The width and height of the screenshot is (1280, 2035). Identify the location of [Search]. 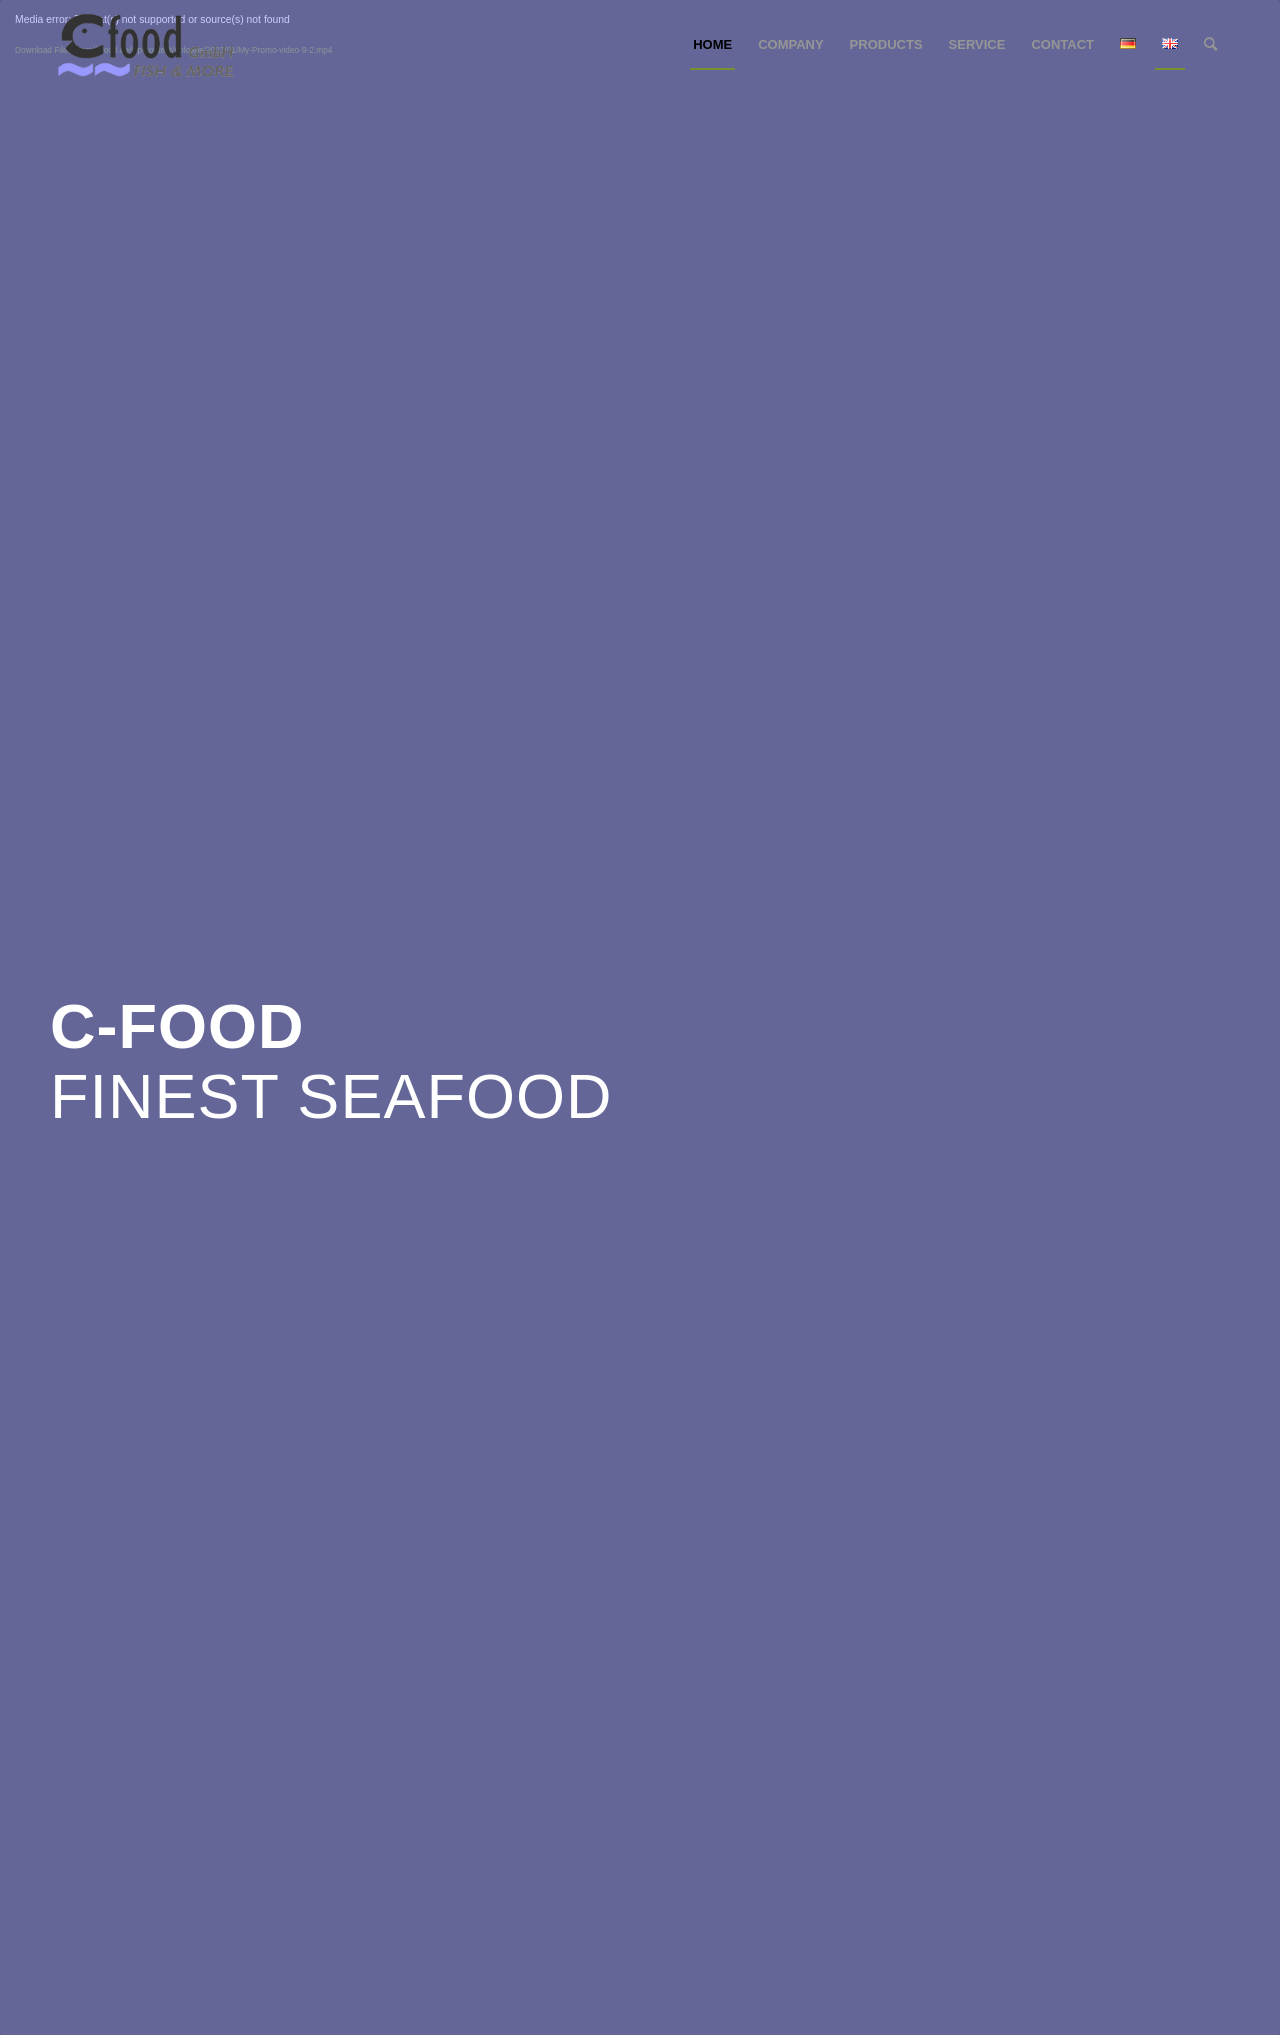
(1210, 45).